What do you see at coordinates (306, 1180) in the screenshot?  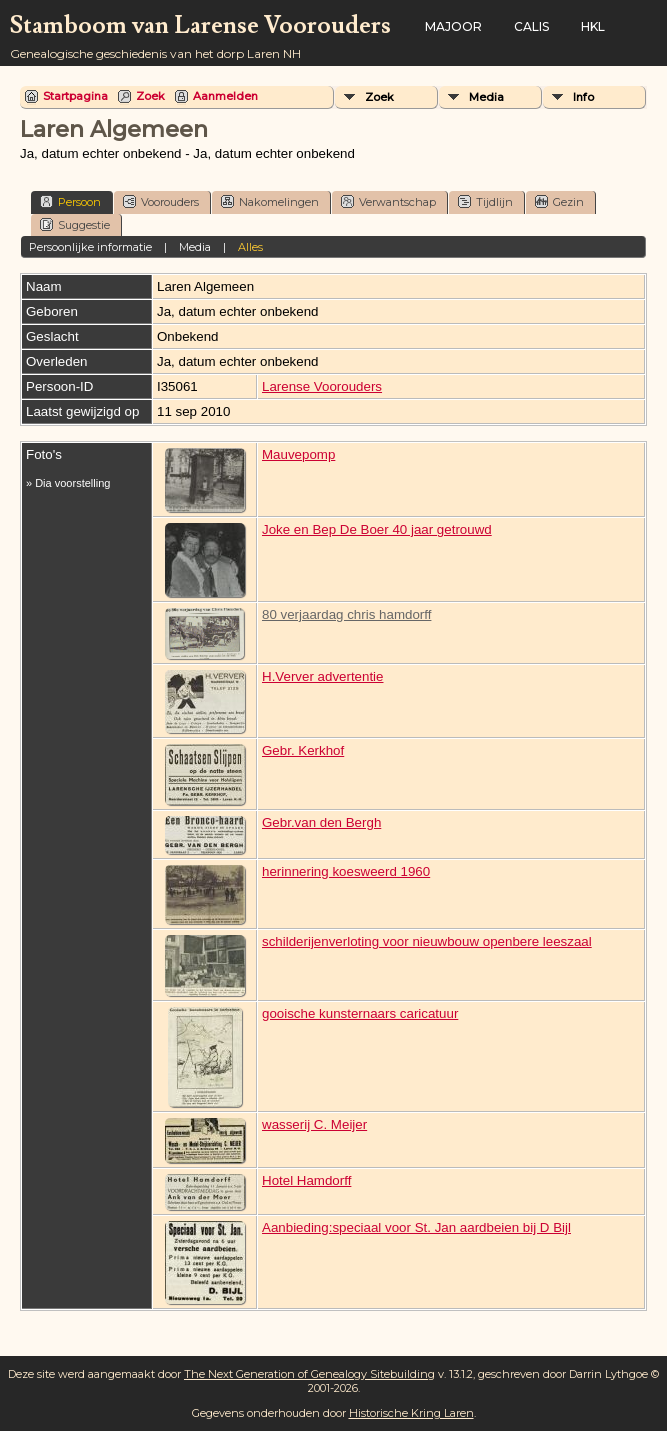 I see `Hotel Hamdorff` at bounding box center [306, 1180].